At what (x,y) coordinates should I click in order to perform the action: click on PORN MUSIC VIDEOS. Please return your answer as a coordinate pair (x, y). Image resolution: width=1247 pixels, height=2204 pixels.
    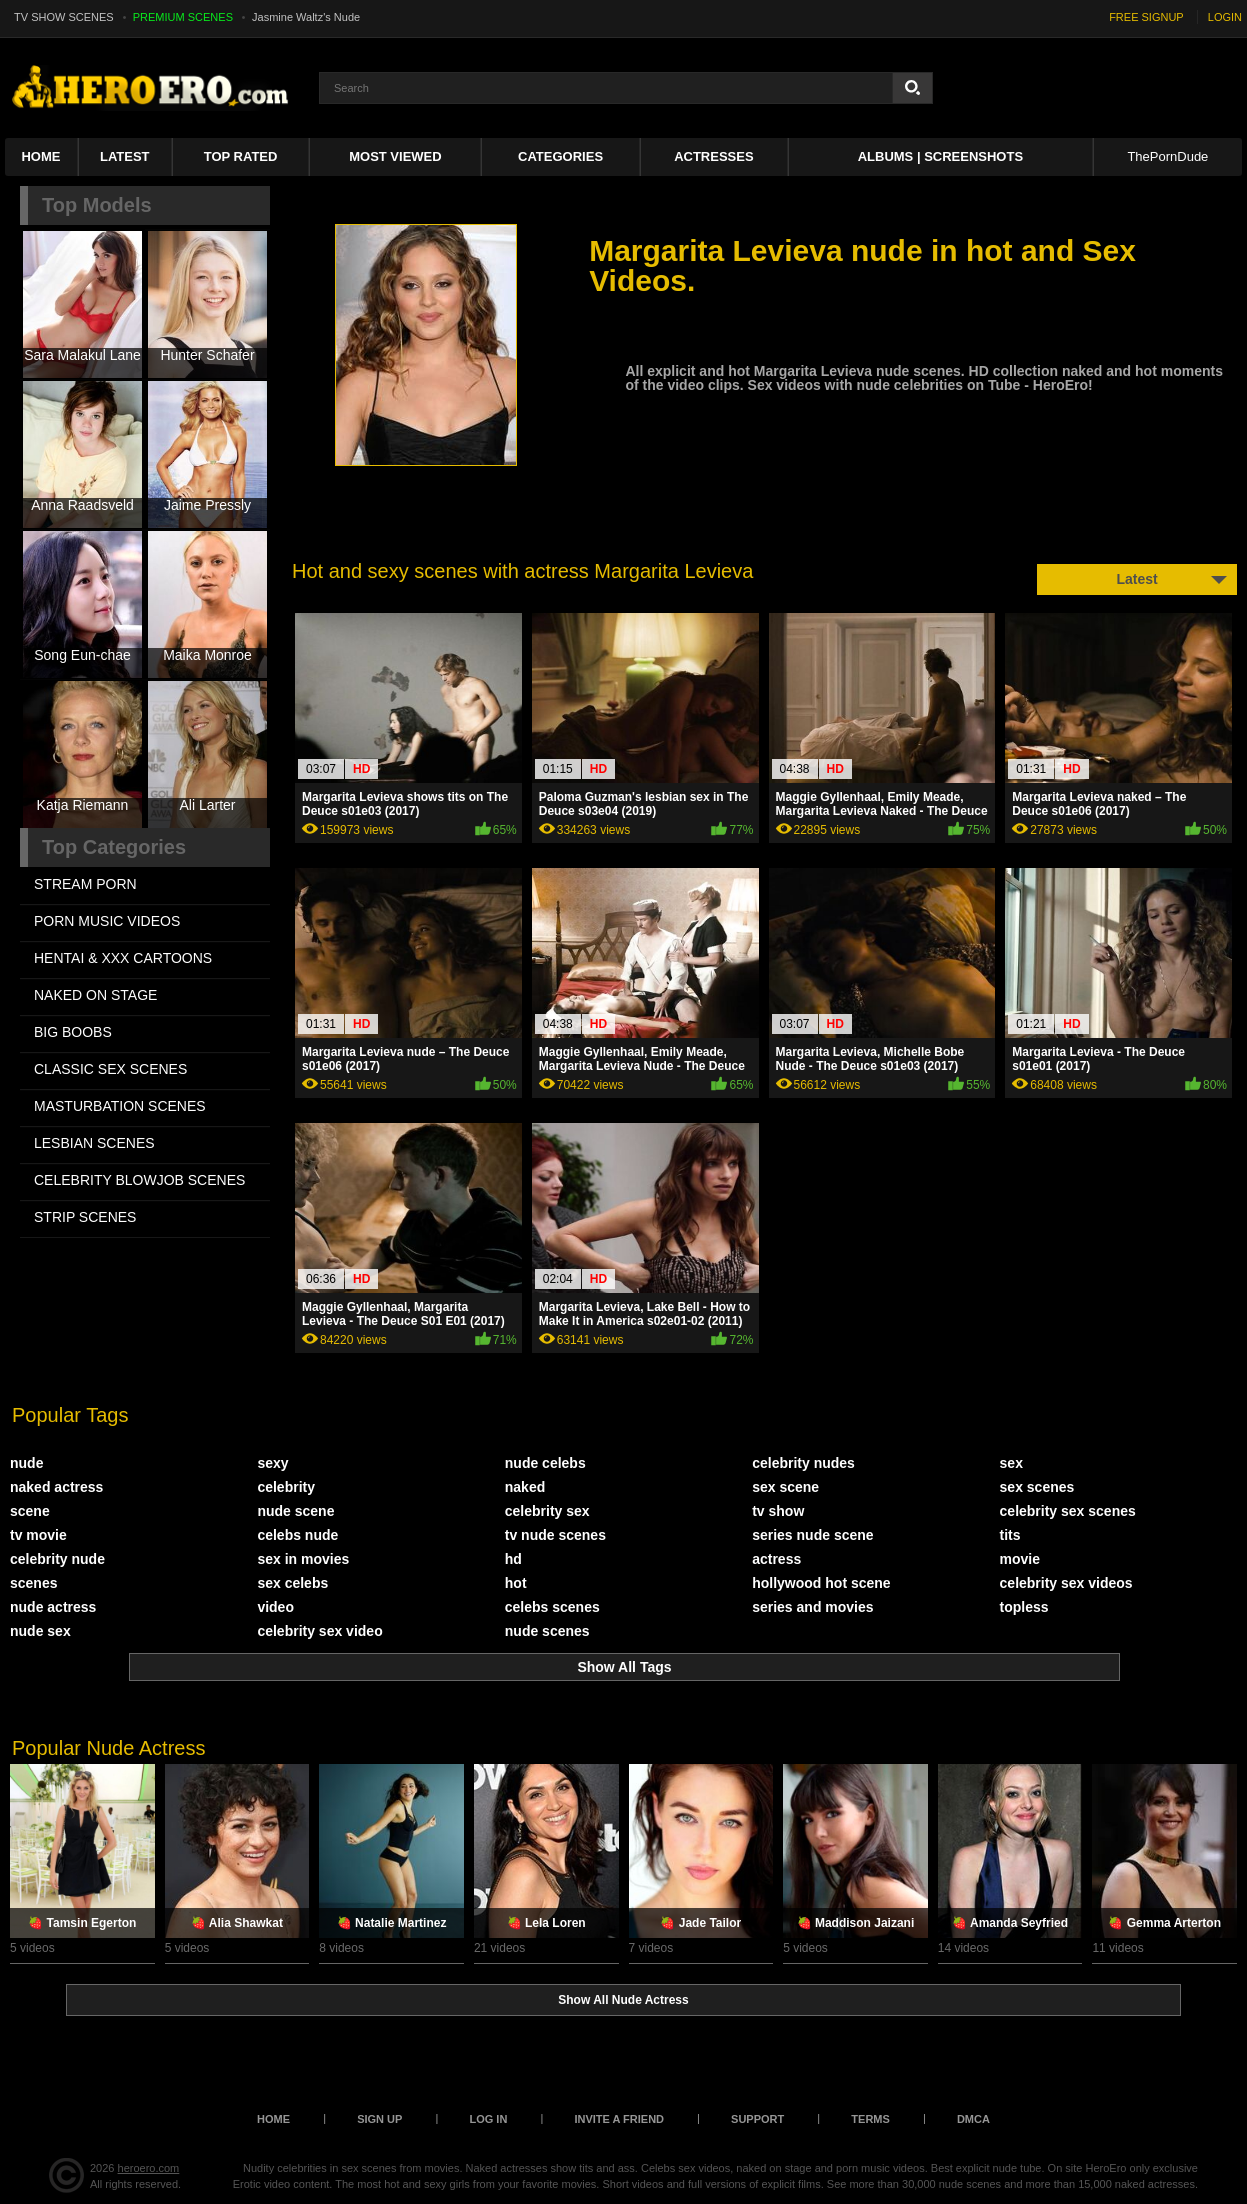
    Looking at the image, I should click on (107, 921).